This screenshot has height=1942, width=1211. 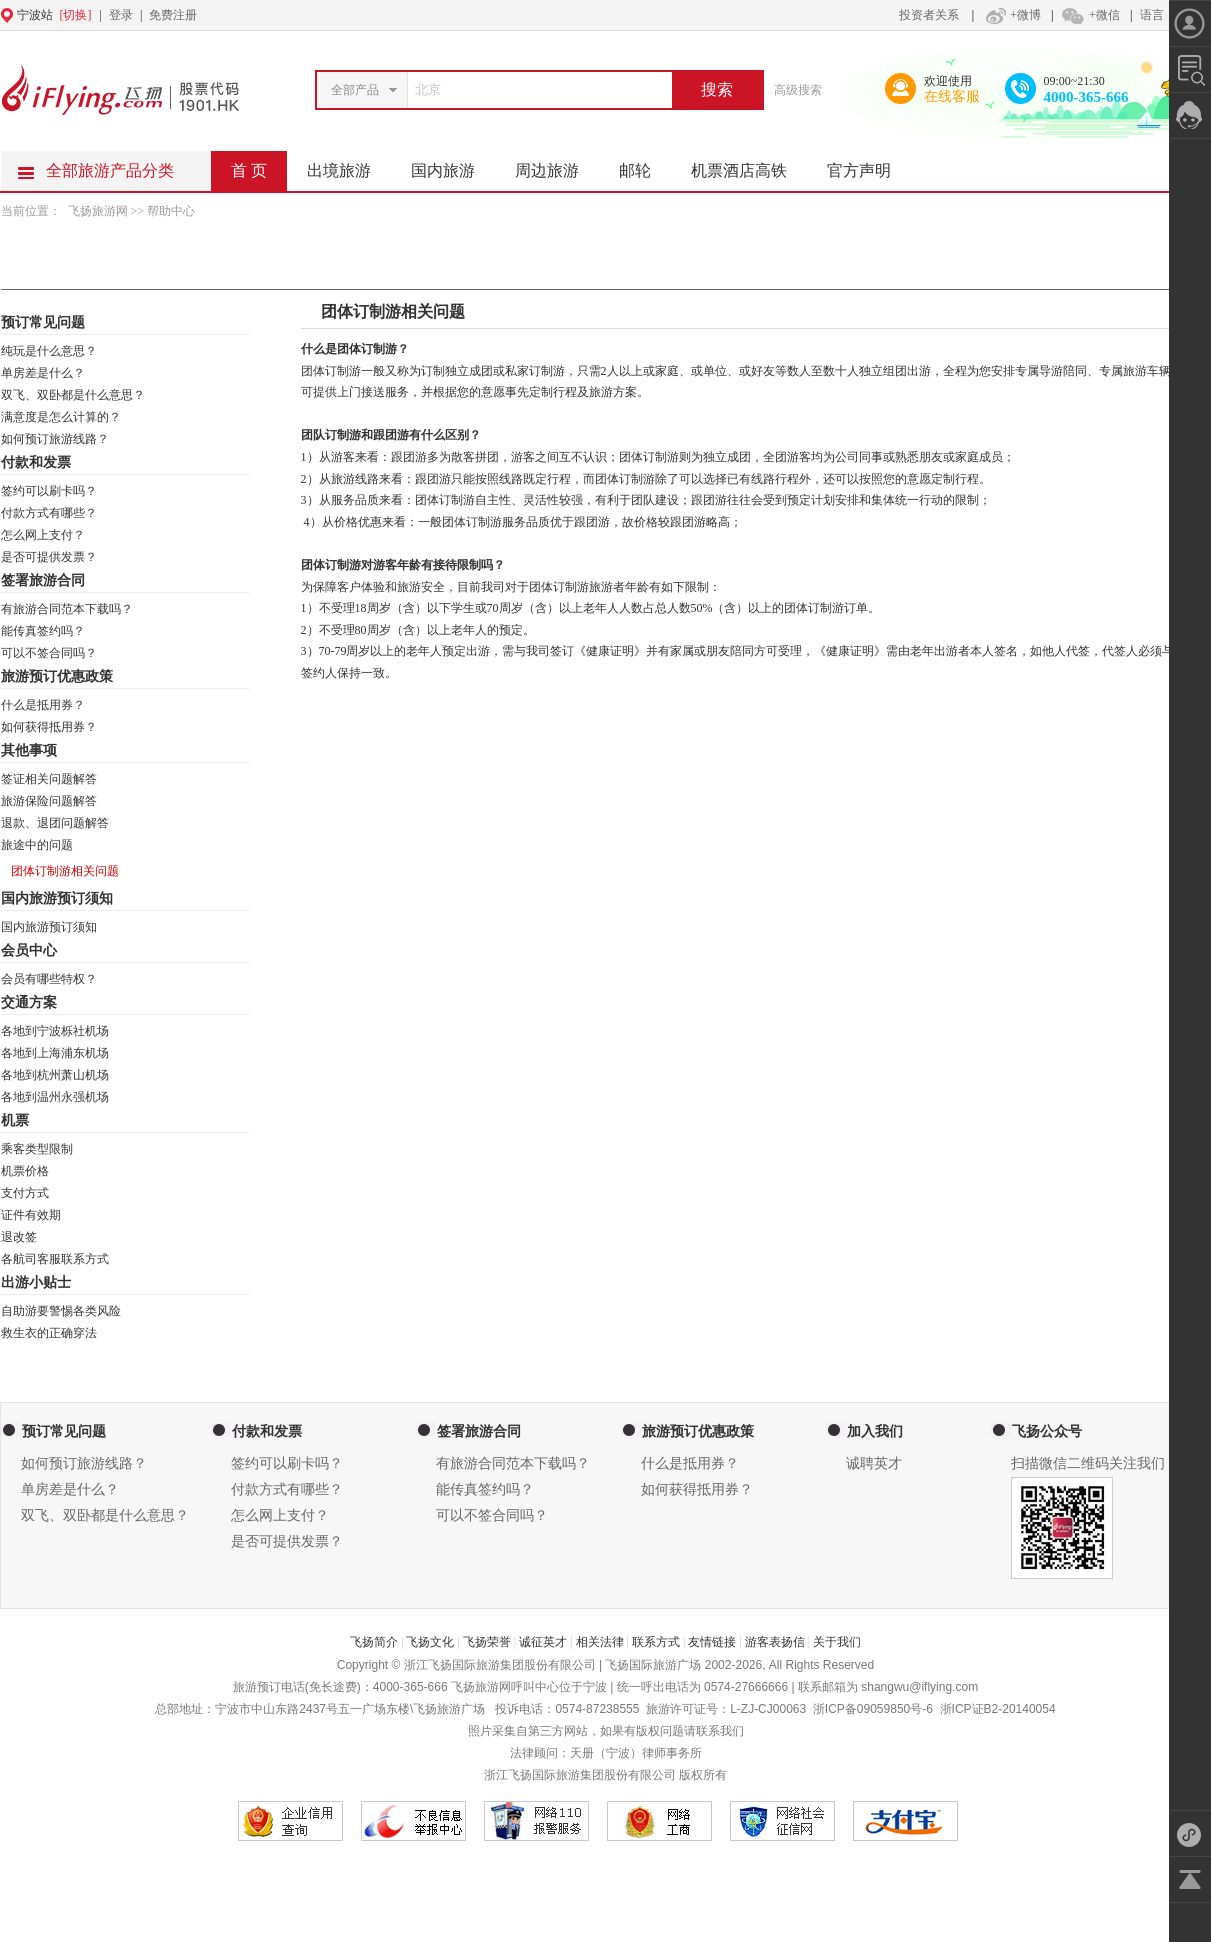 What do you see at coordinates (25, 1193) in the screenshot?
I see `支付方式` at bounding box center [25, 1193].